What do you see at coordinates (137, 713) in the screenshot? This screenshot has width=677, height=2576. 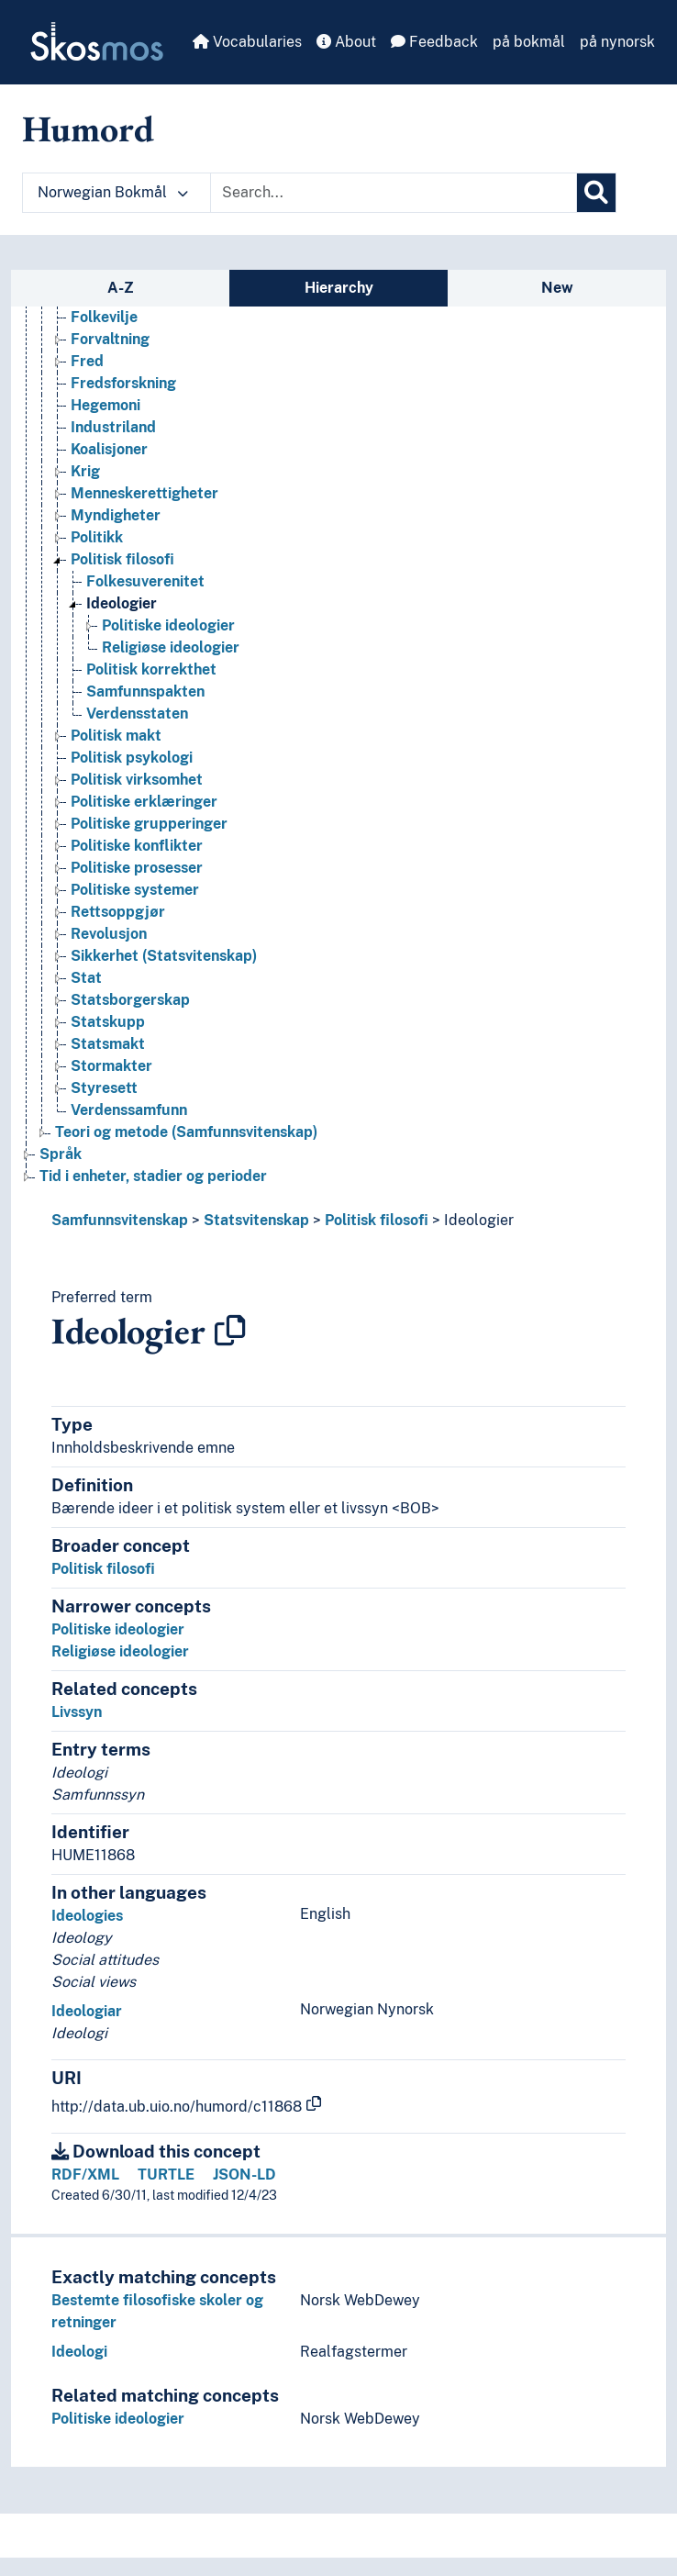 I see `Verdensstaten [Go to the concept page]` at bounding box center [137, 713].